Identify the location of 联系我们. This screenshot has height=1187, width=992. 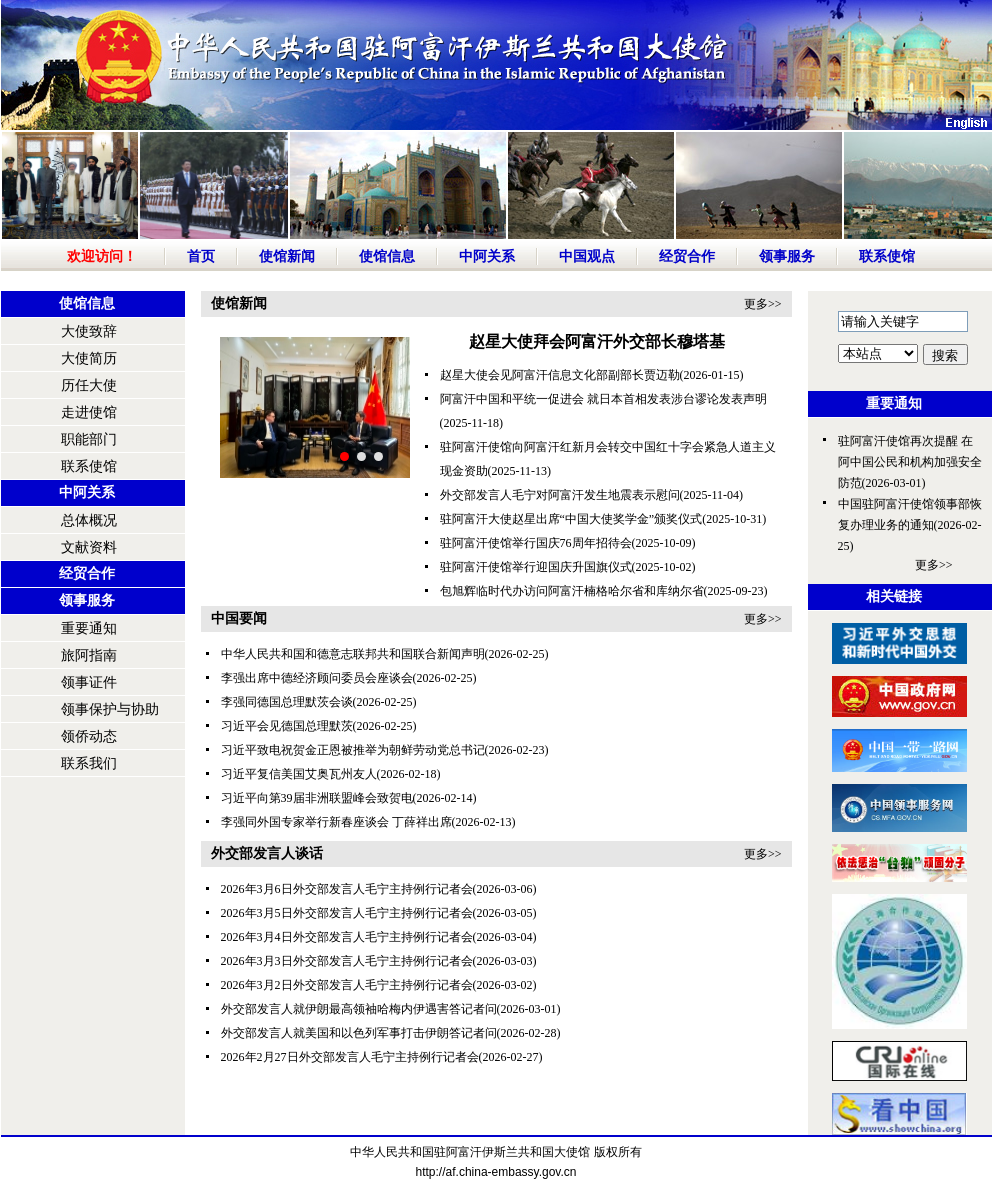
(89, 763).